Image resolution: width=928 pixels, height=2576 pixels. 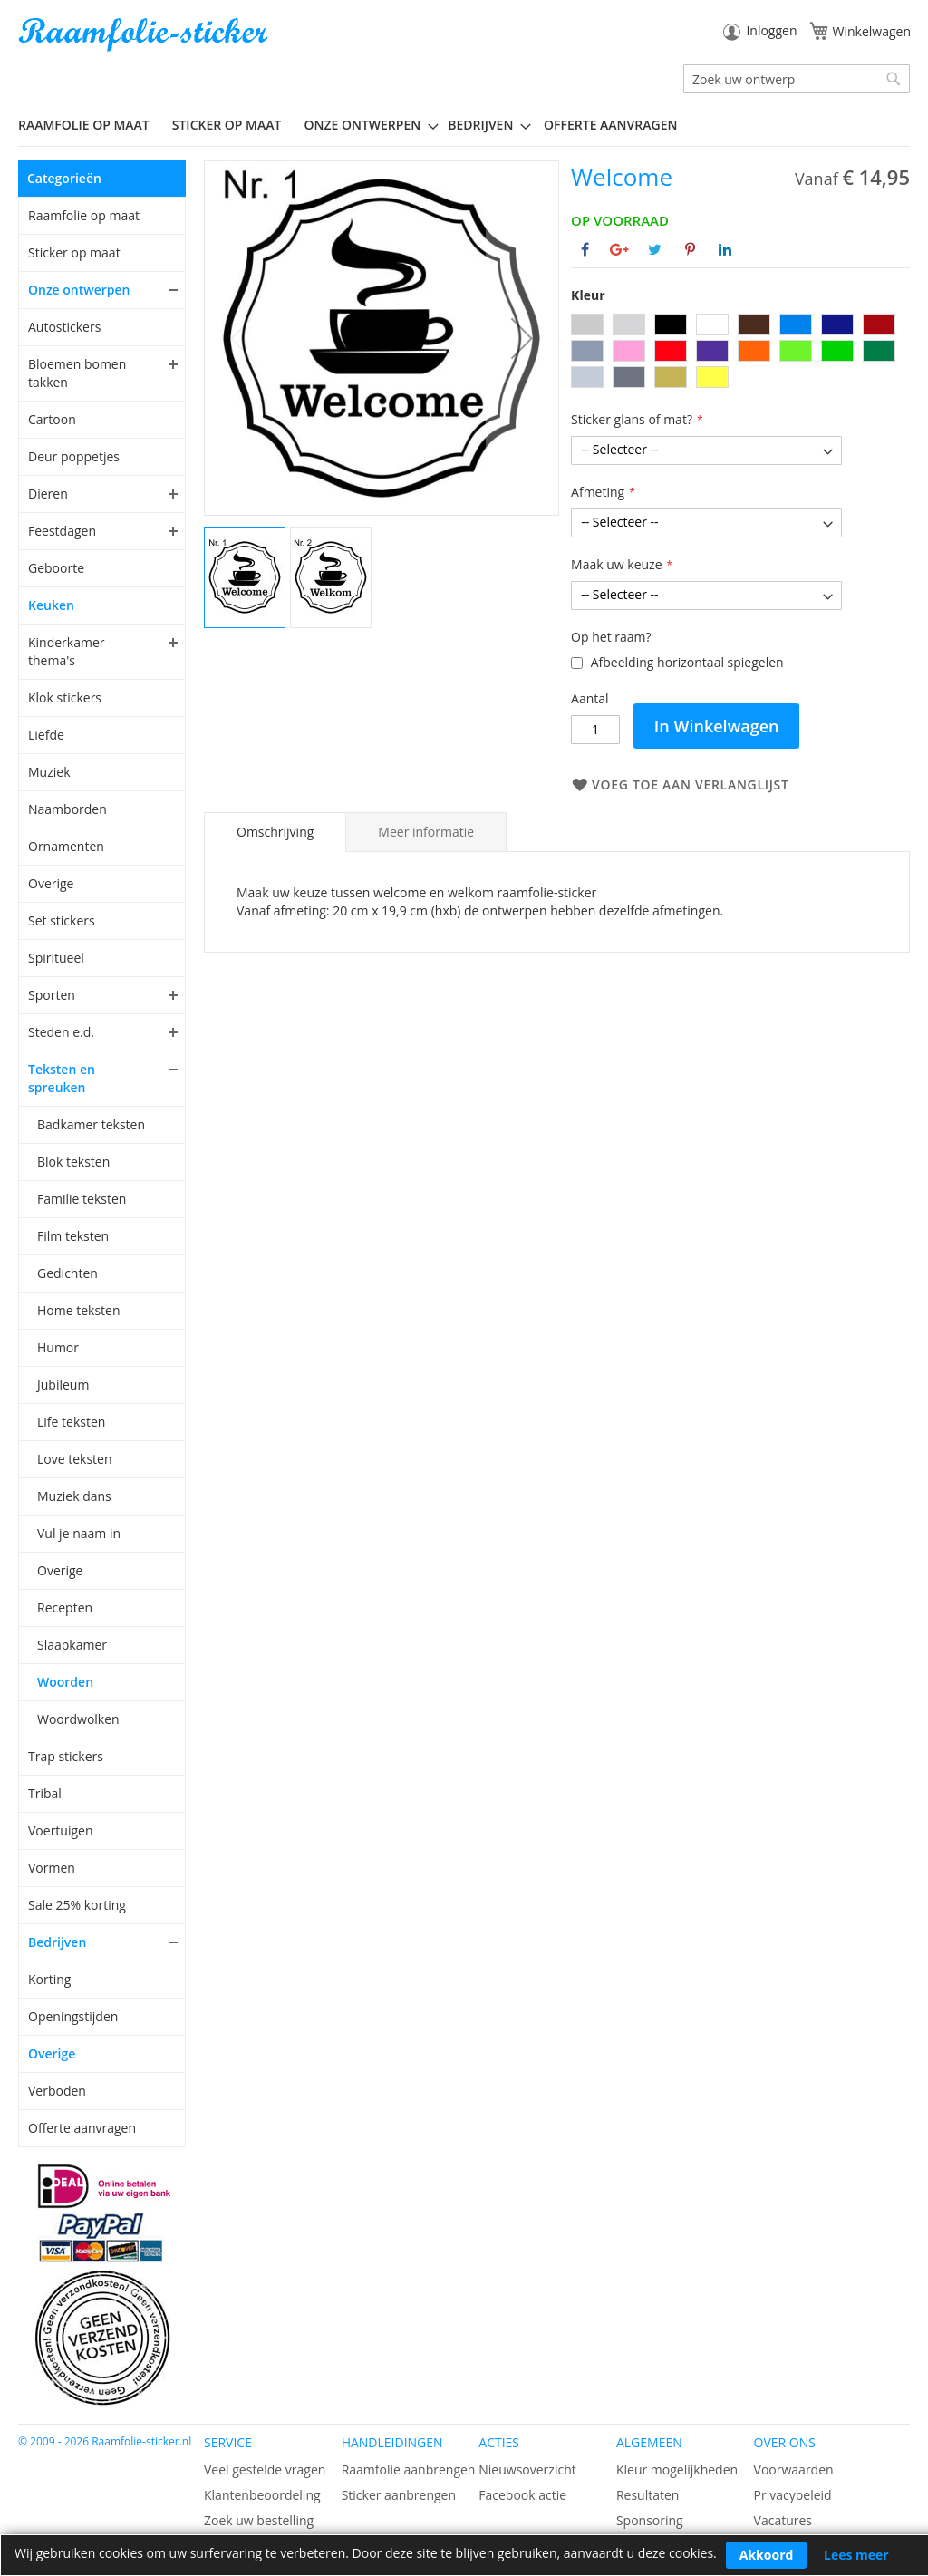 What do you see at coordinates (648, 2494) in the screenshot?
I see `Resultaten` at bounding box center [648, 2494].